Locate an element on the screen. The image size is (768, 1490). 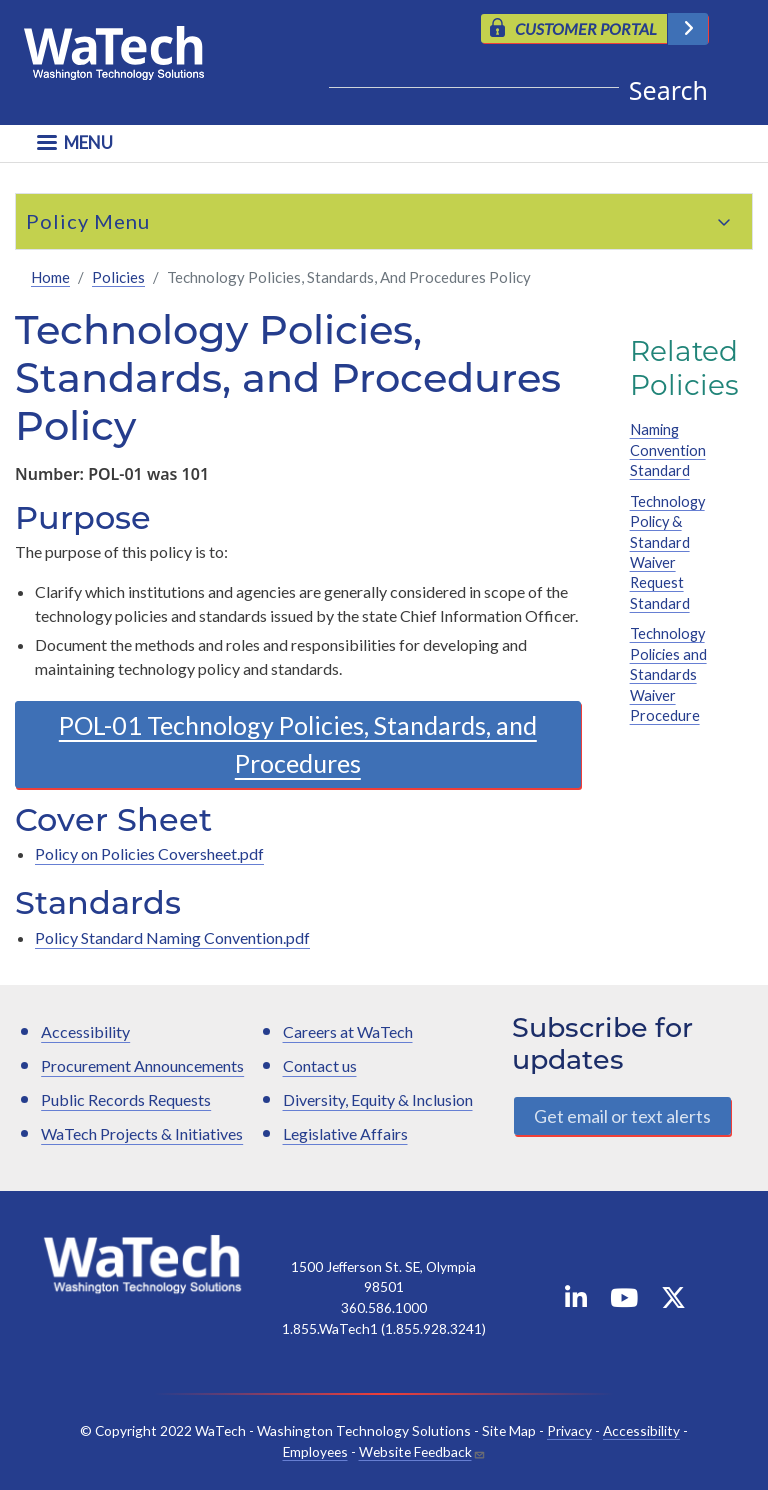
Public Records Requests is located at coordinates (126, 1099).